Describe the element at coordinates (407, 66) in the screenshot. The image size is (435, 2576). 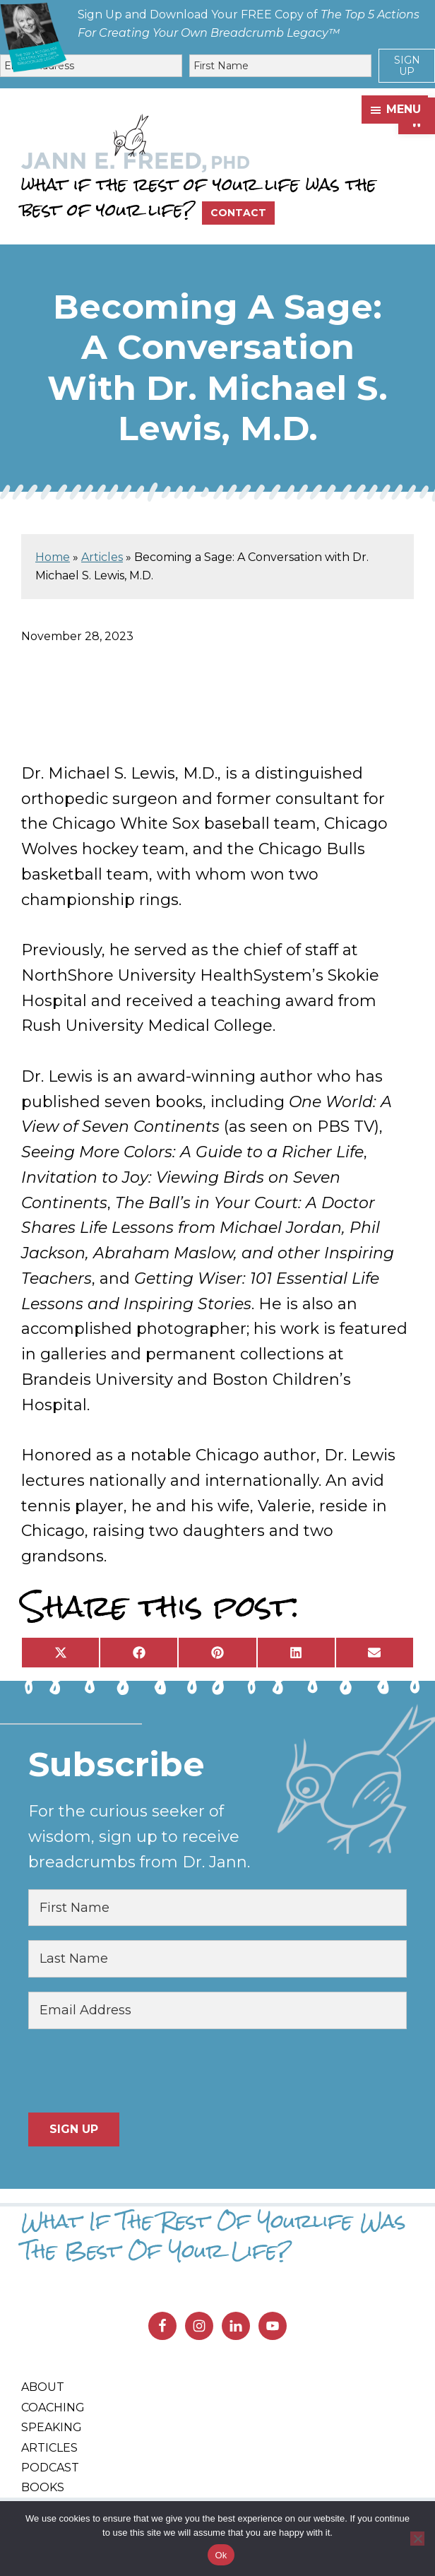
I see `Sign Up` at that location.